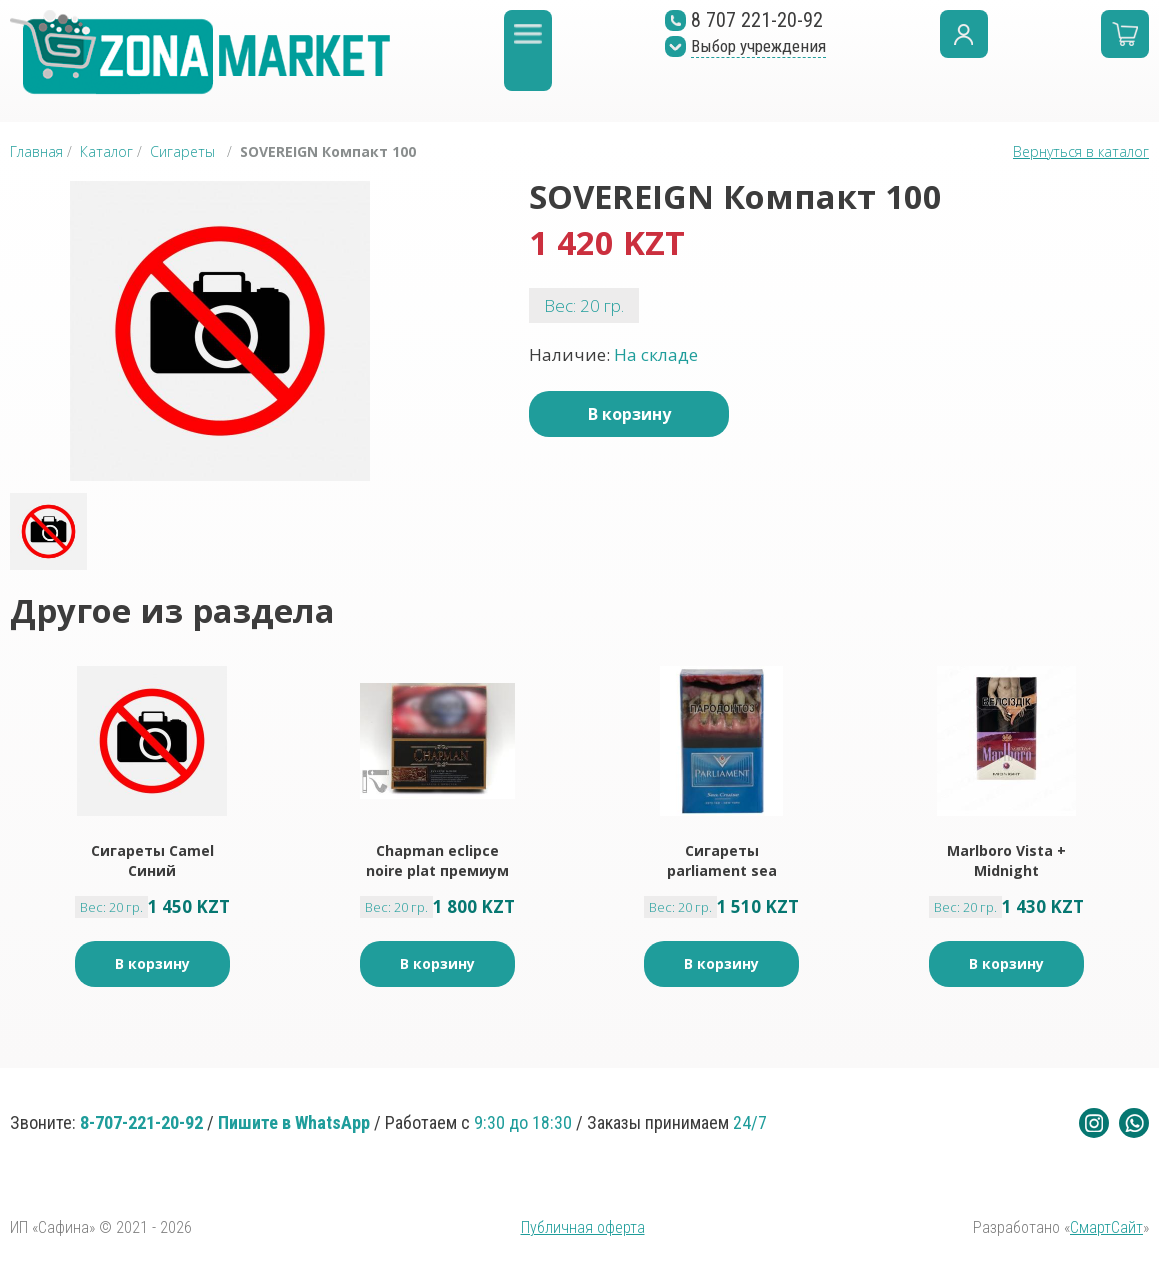  I want to click on Каталог, so click(106, 151).